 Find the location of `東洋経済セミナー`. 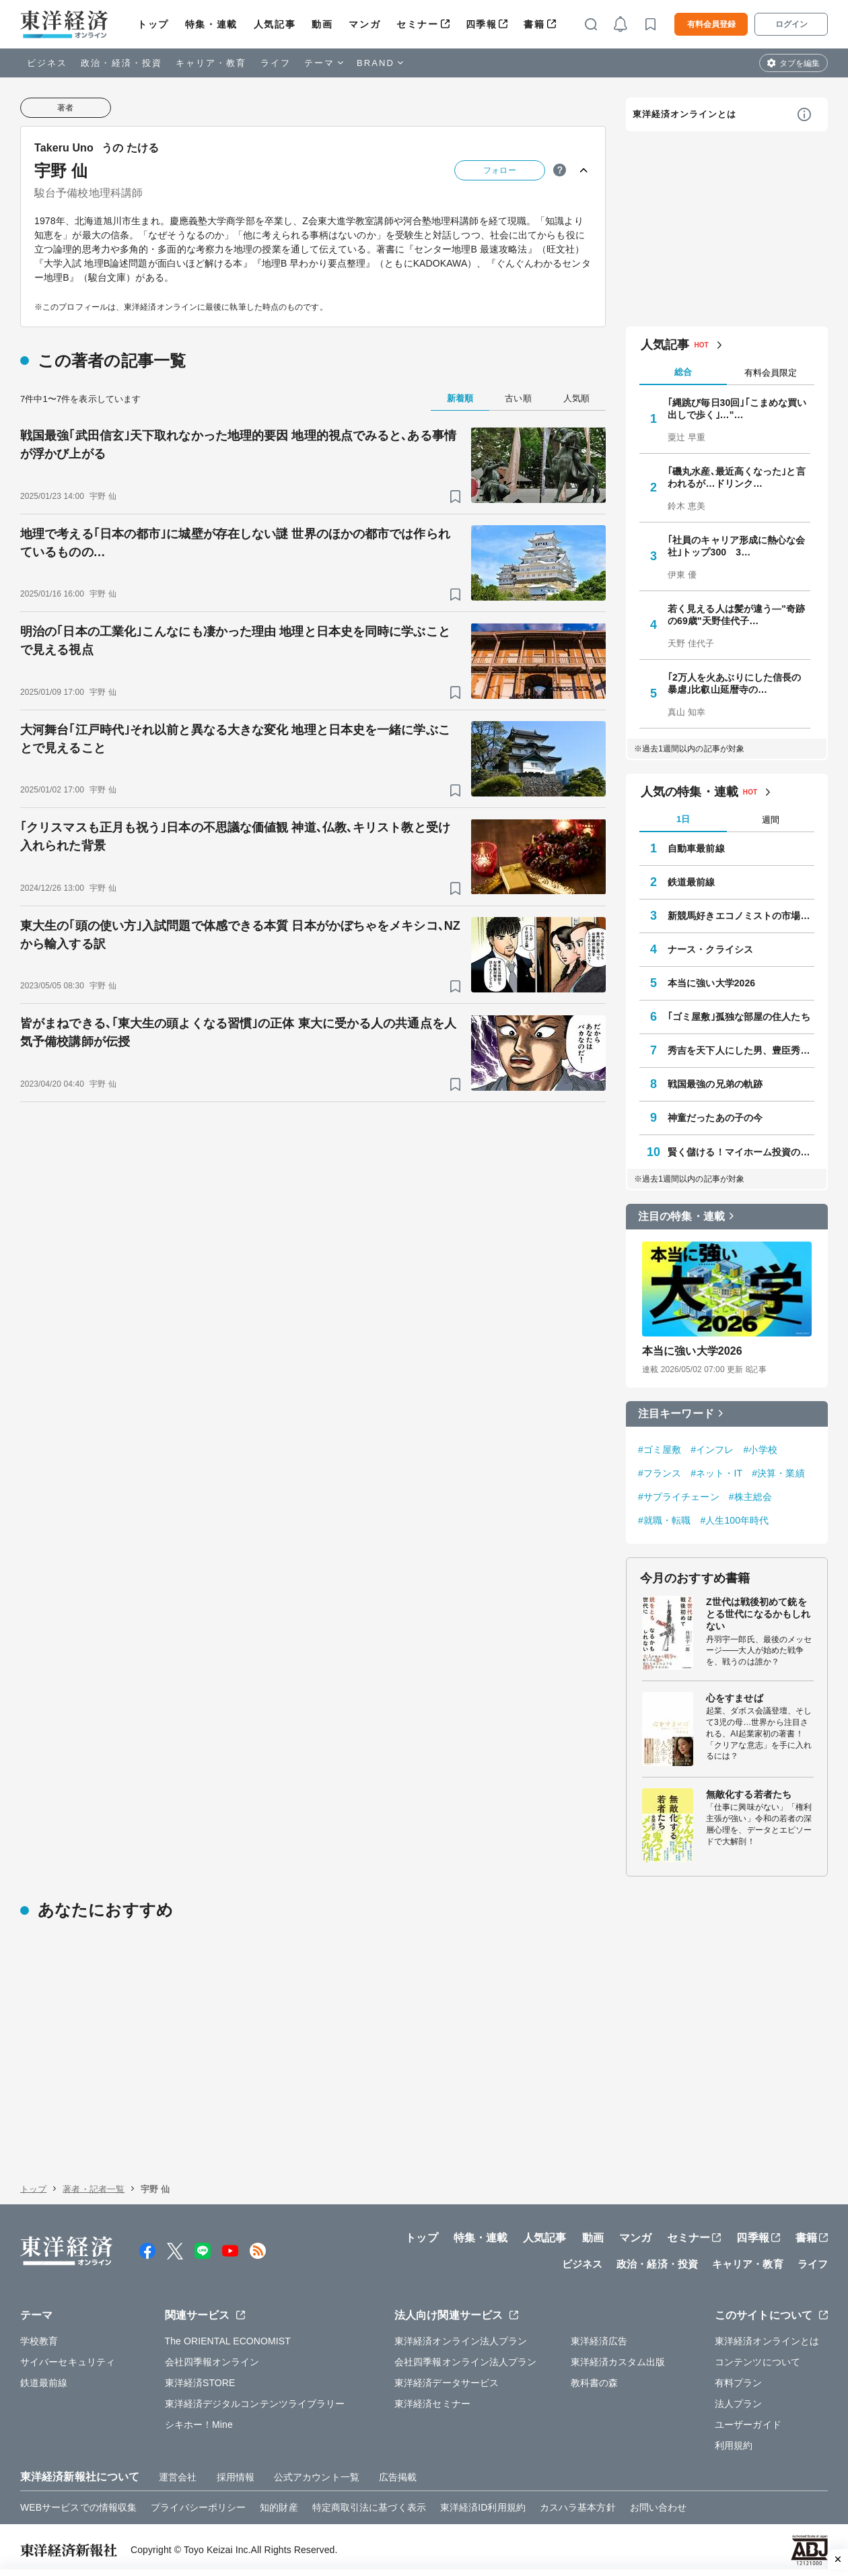

東洋経済セミナー is located at coordinates (432, 2403).